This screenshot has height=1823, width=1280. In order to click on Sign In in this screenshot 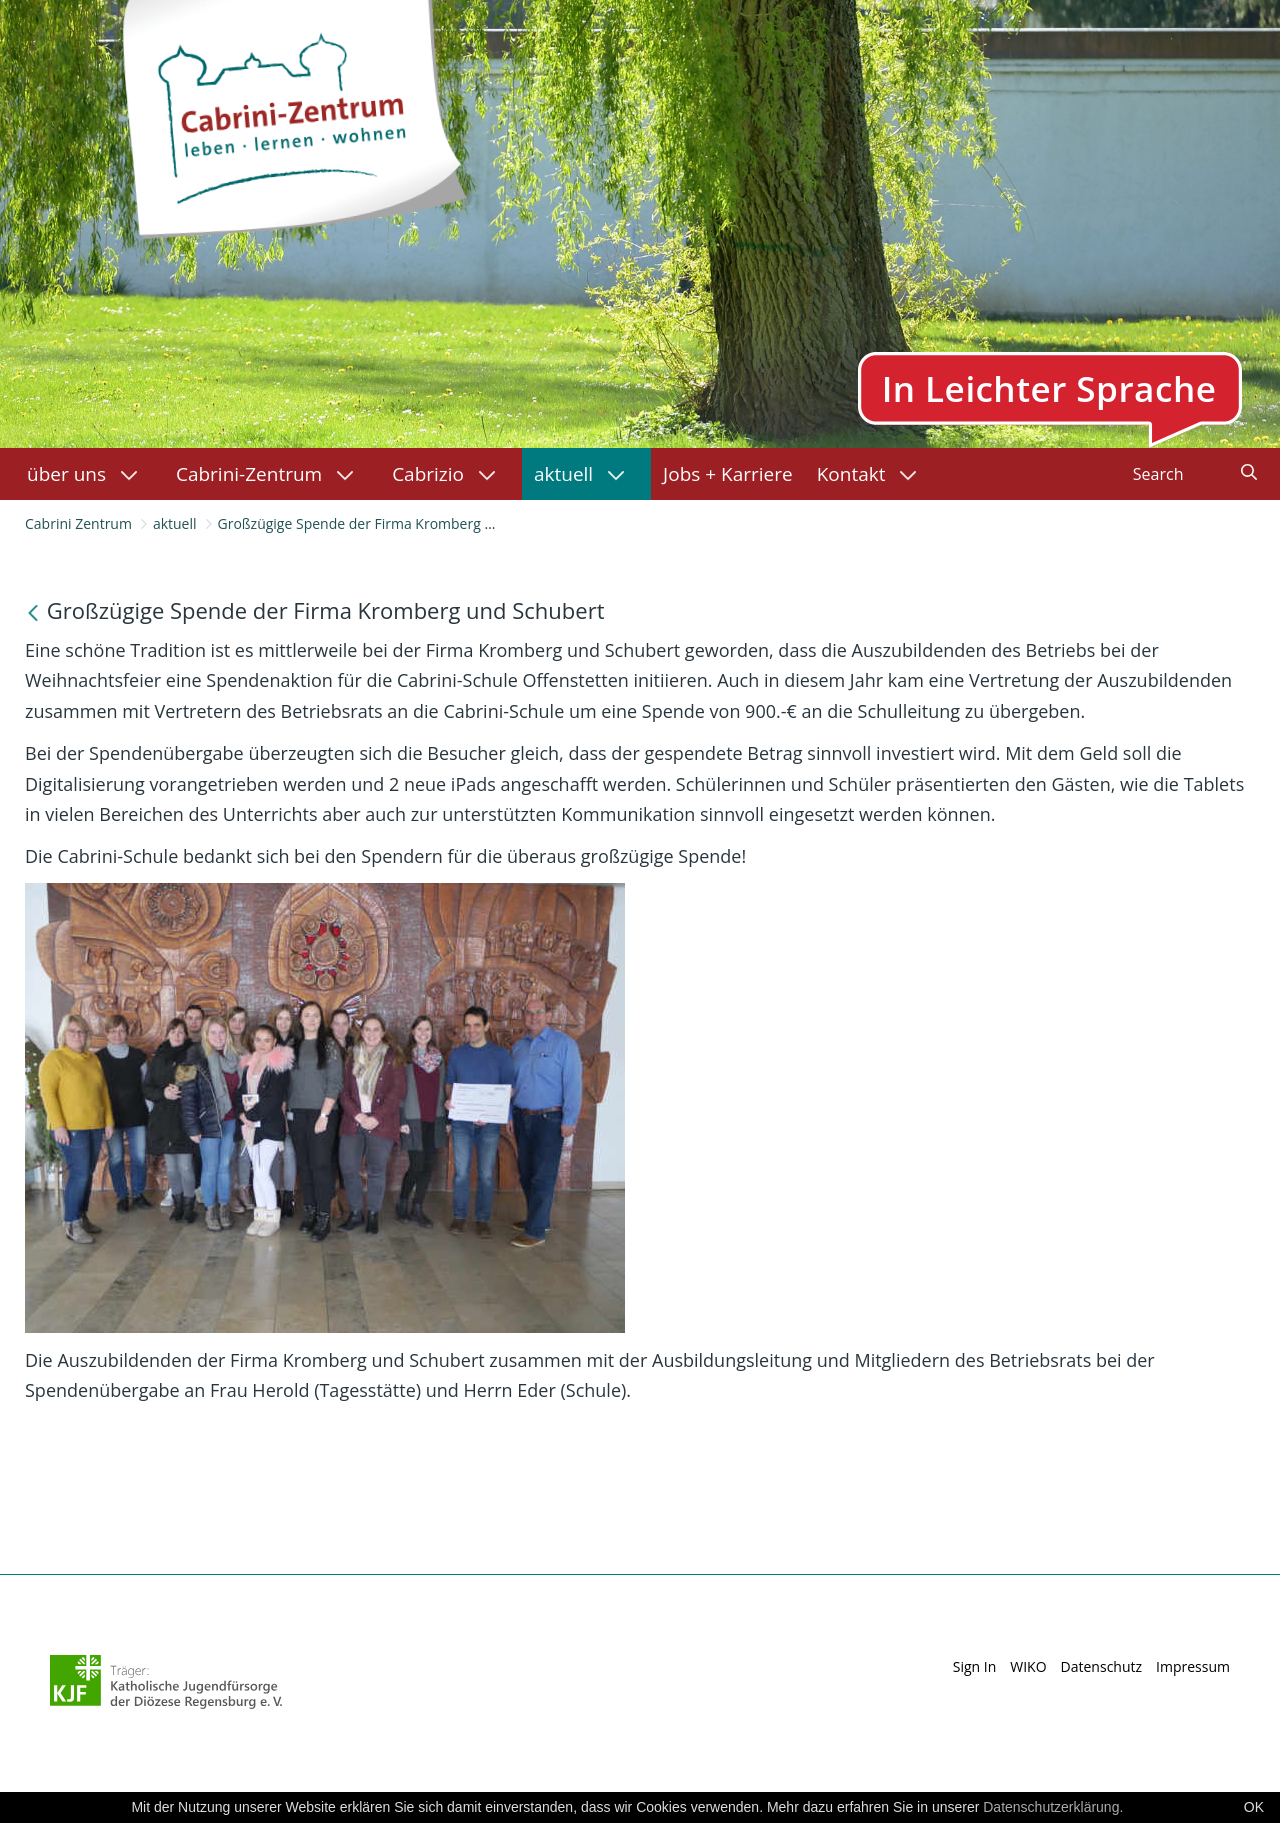, I will do `click(975, 1666)`.